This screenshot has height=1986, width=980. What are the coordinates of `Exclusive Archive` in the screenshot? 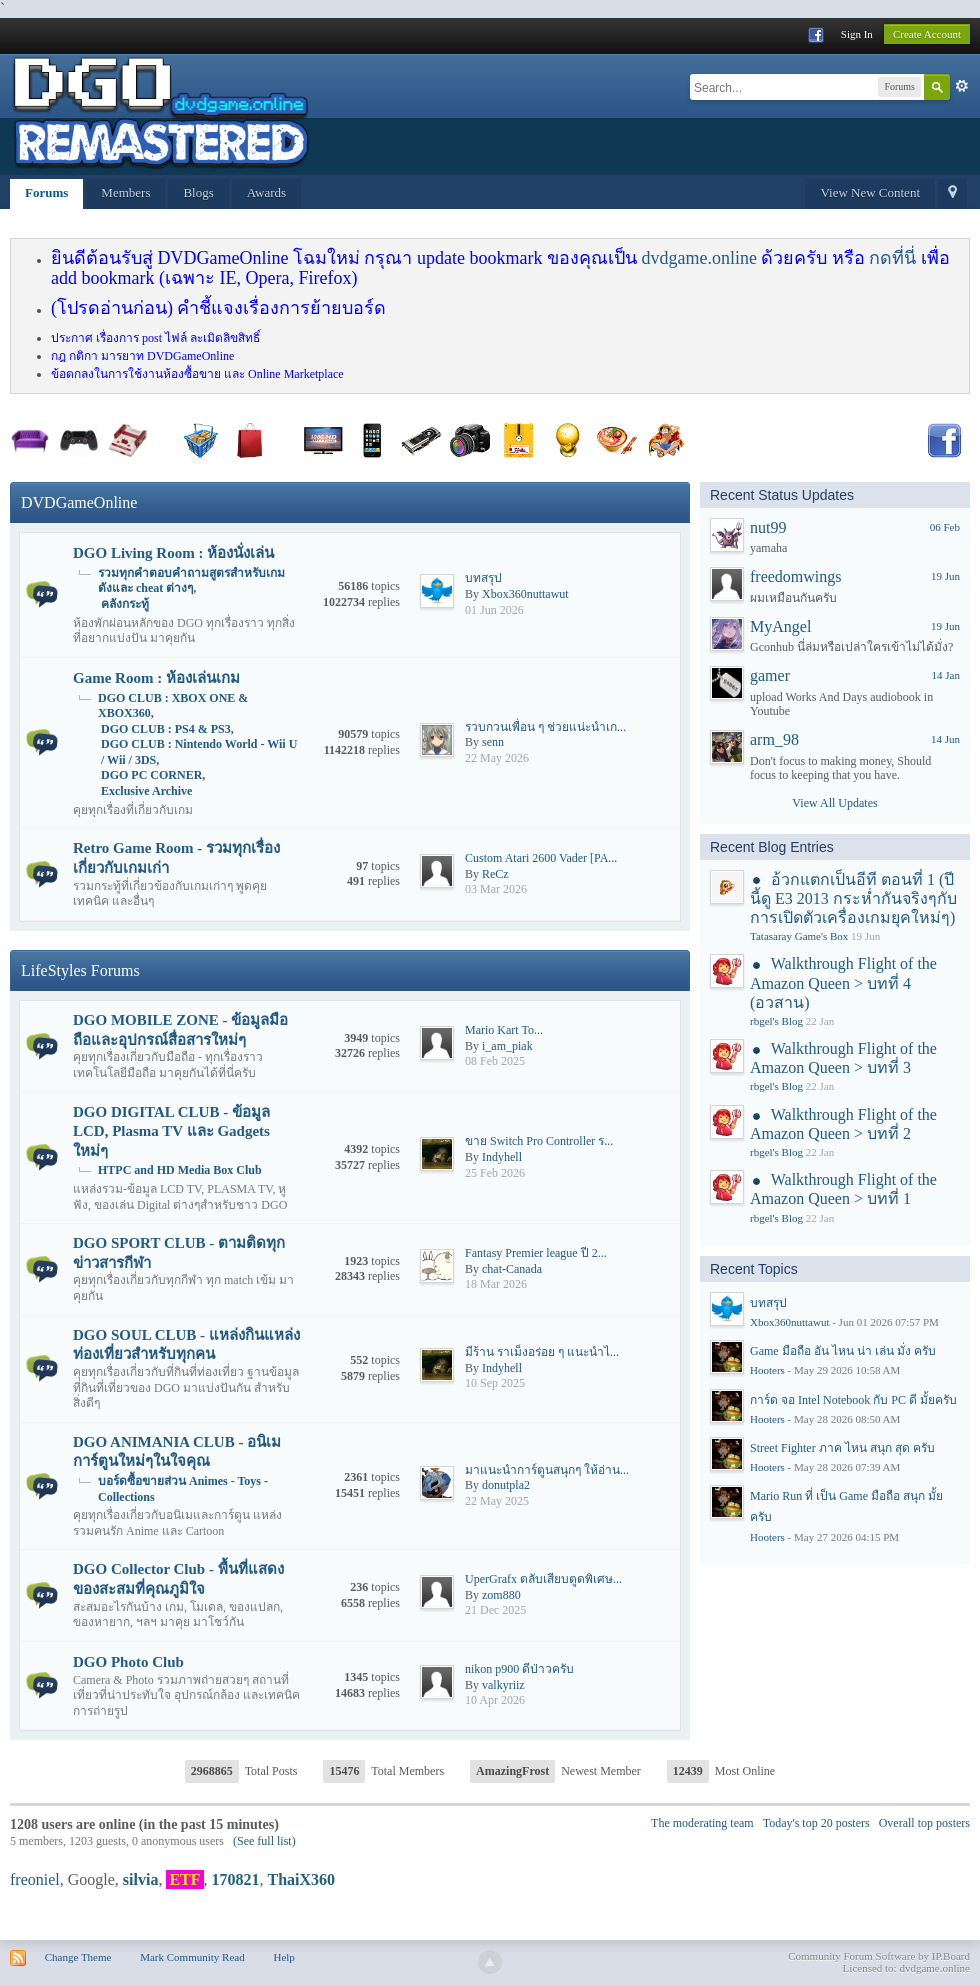 It's located at (146, 791).